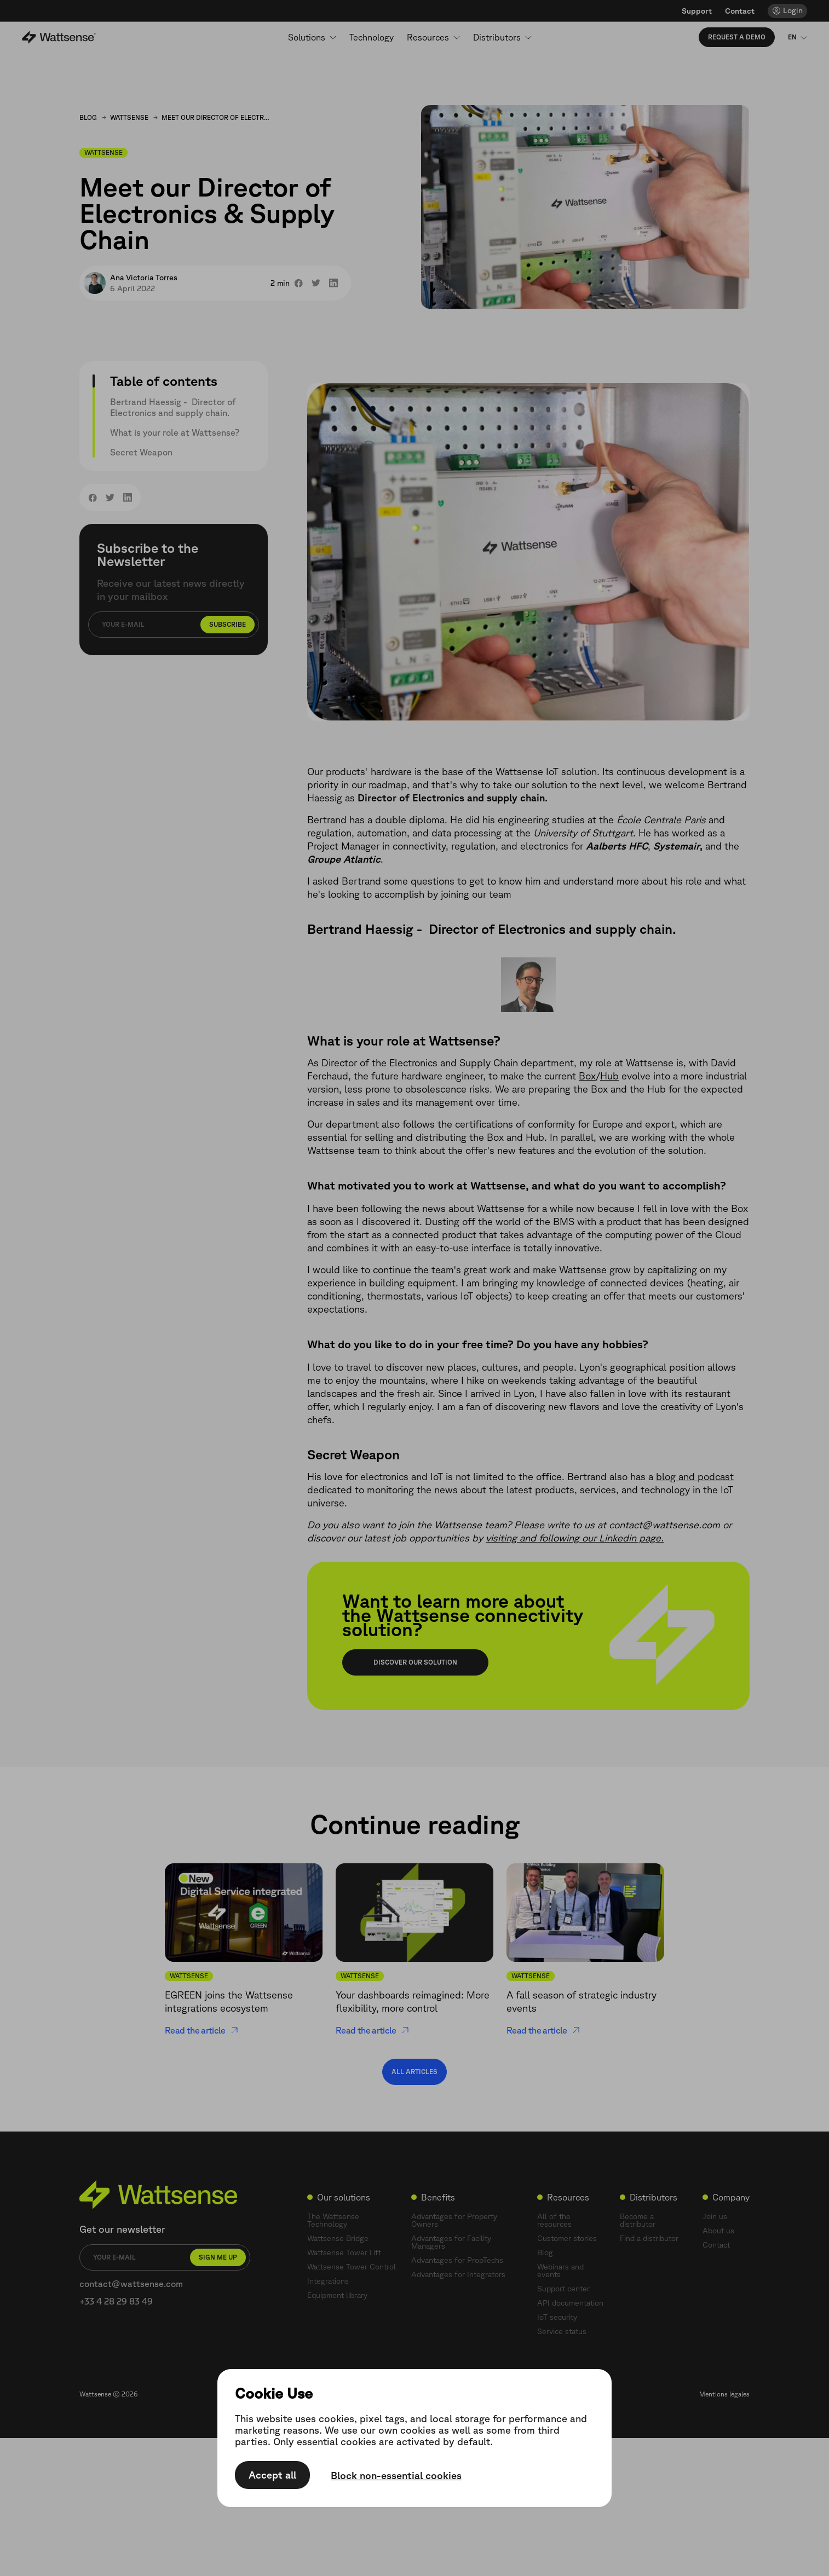 This screenshot has width=829, height=2576. What do you see at coordinates (561, 2331) in the screenshot?
I see `Service status` at bounding box center [561, 2331].